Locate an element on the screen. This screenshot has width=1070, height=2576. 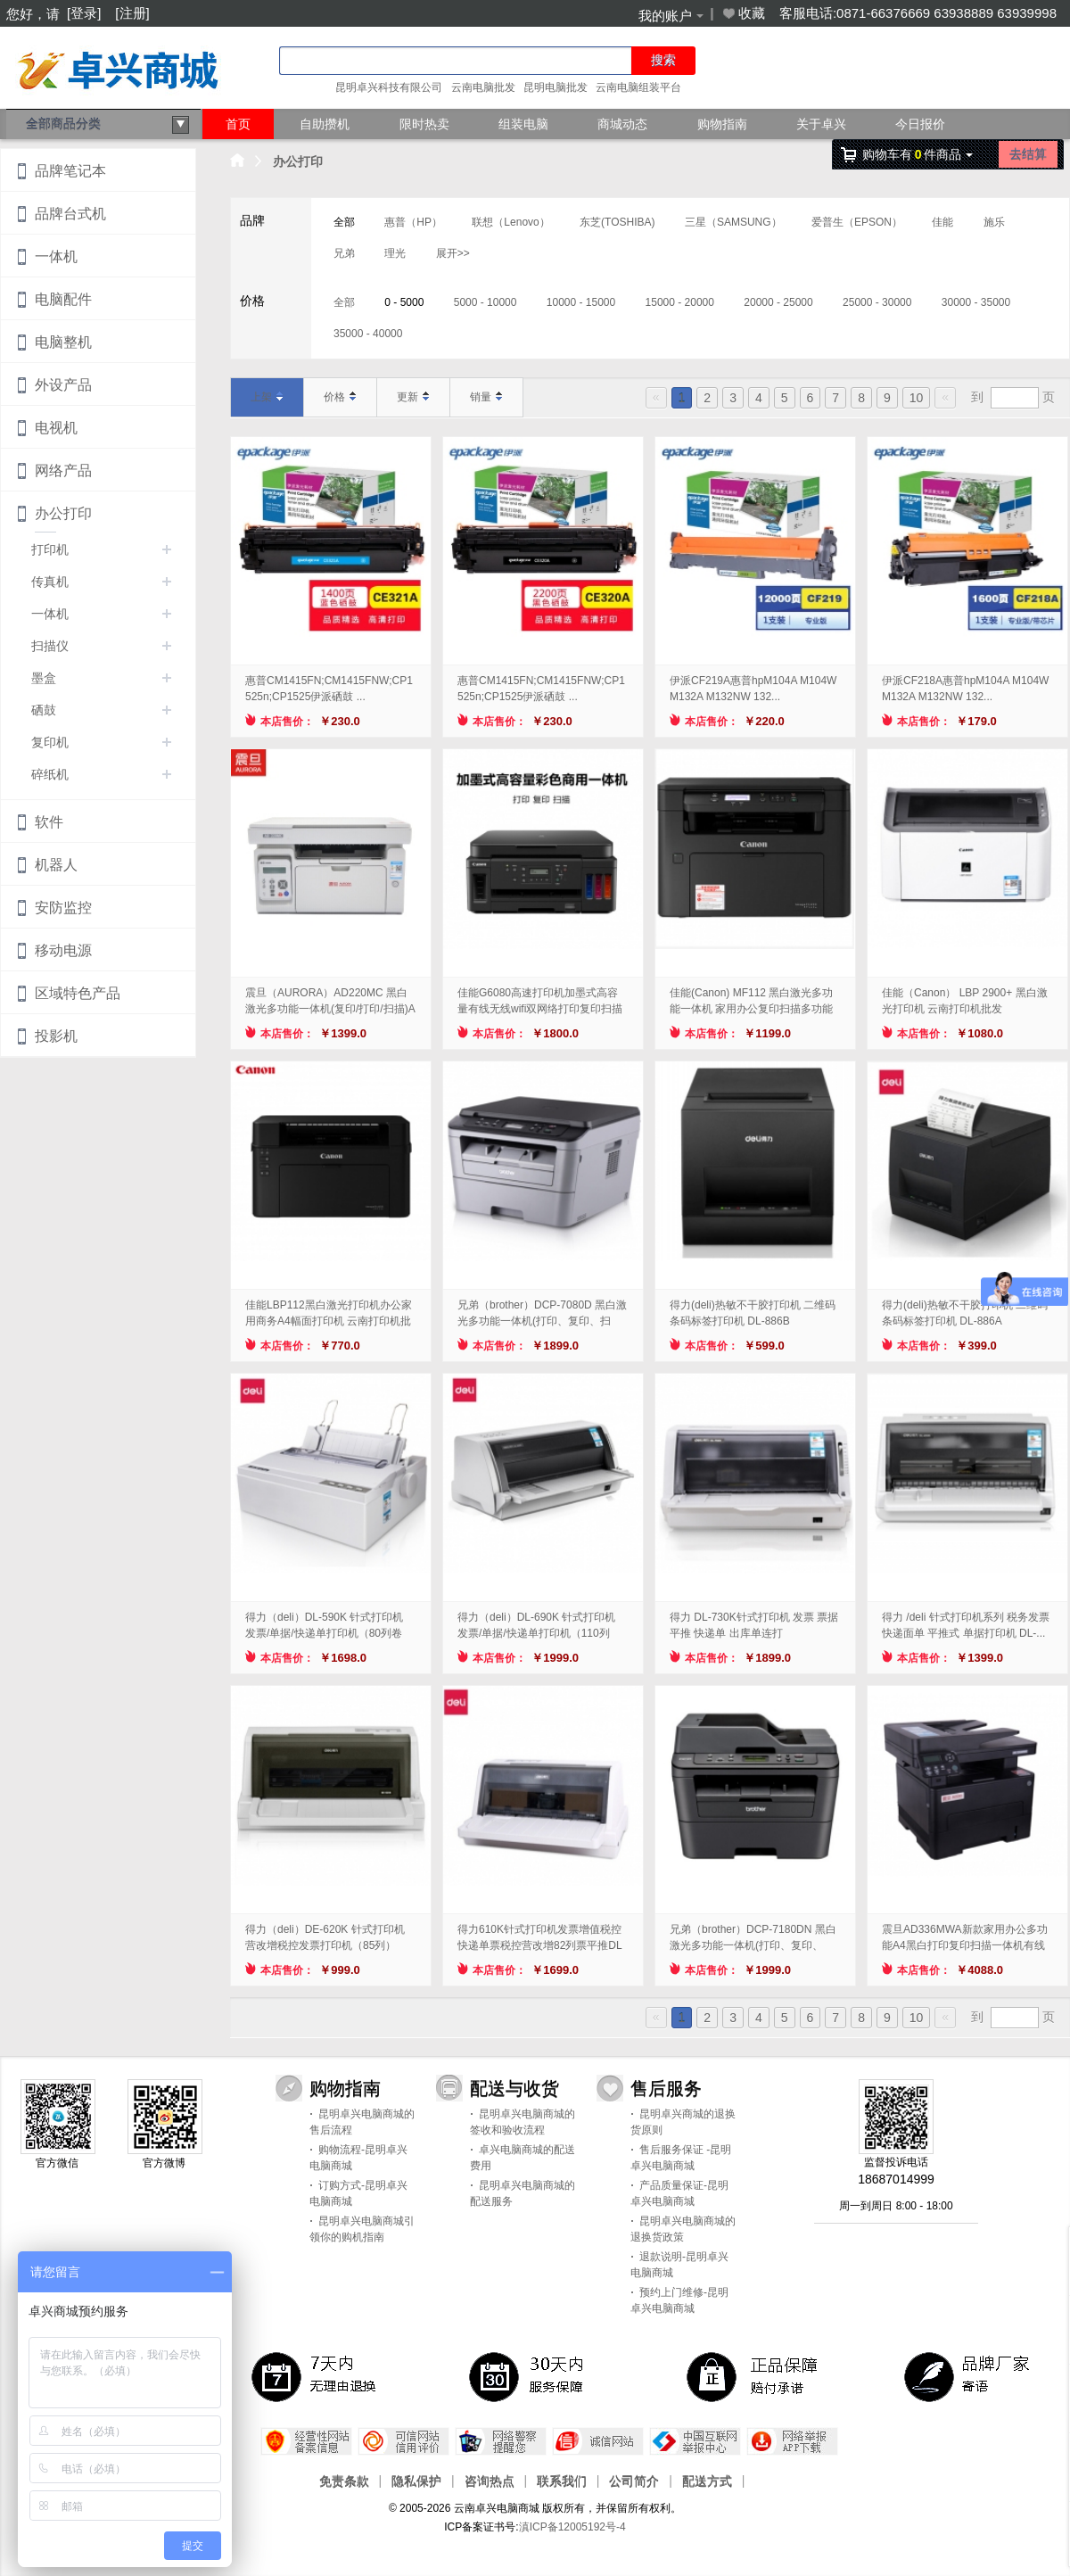
一体机 is located at coordinates (56, 256).